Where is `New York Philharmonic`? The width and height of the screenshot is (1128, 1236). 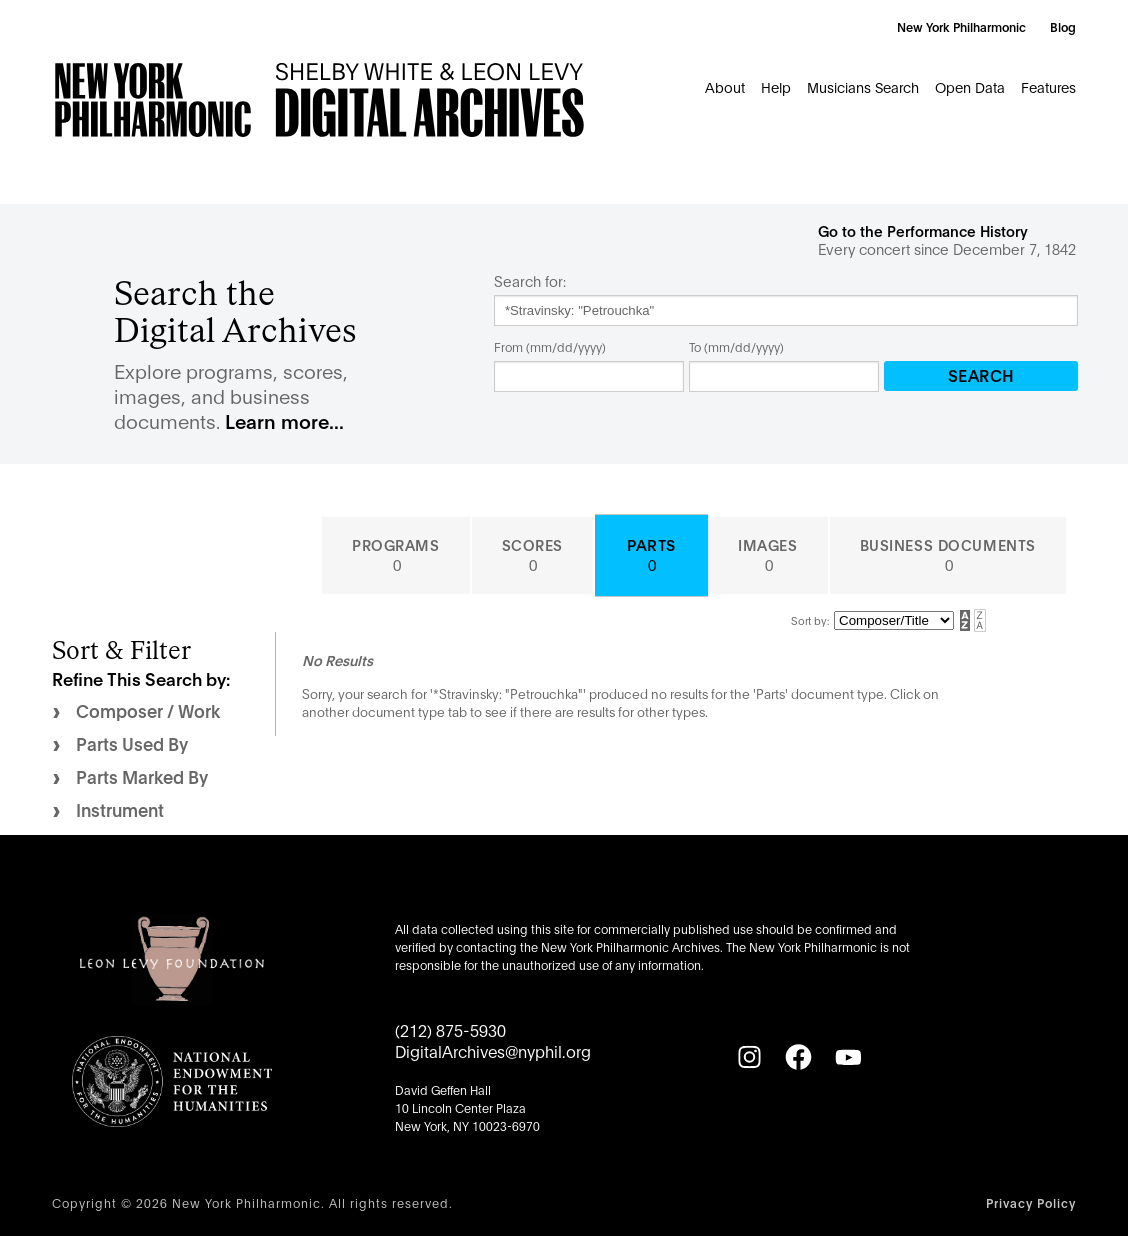
New York Philharmonic is located at coordinates (961, 26).